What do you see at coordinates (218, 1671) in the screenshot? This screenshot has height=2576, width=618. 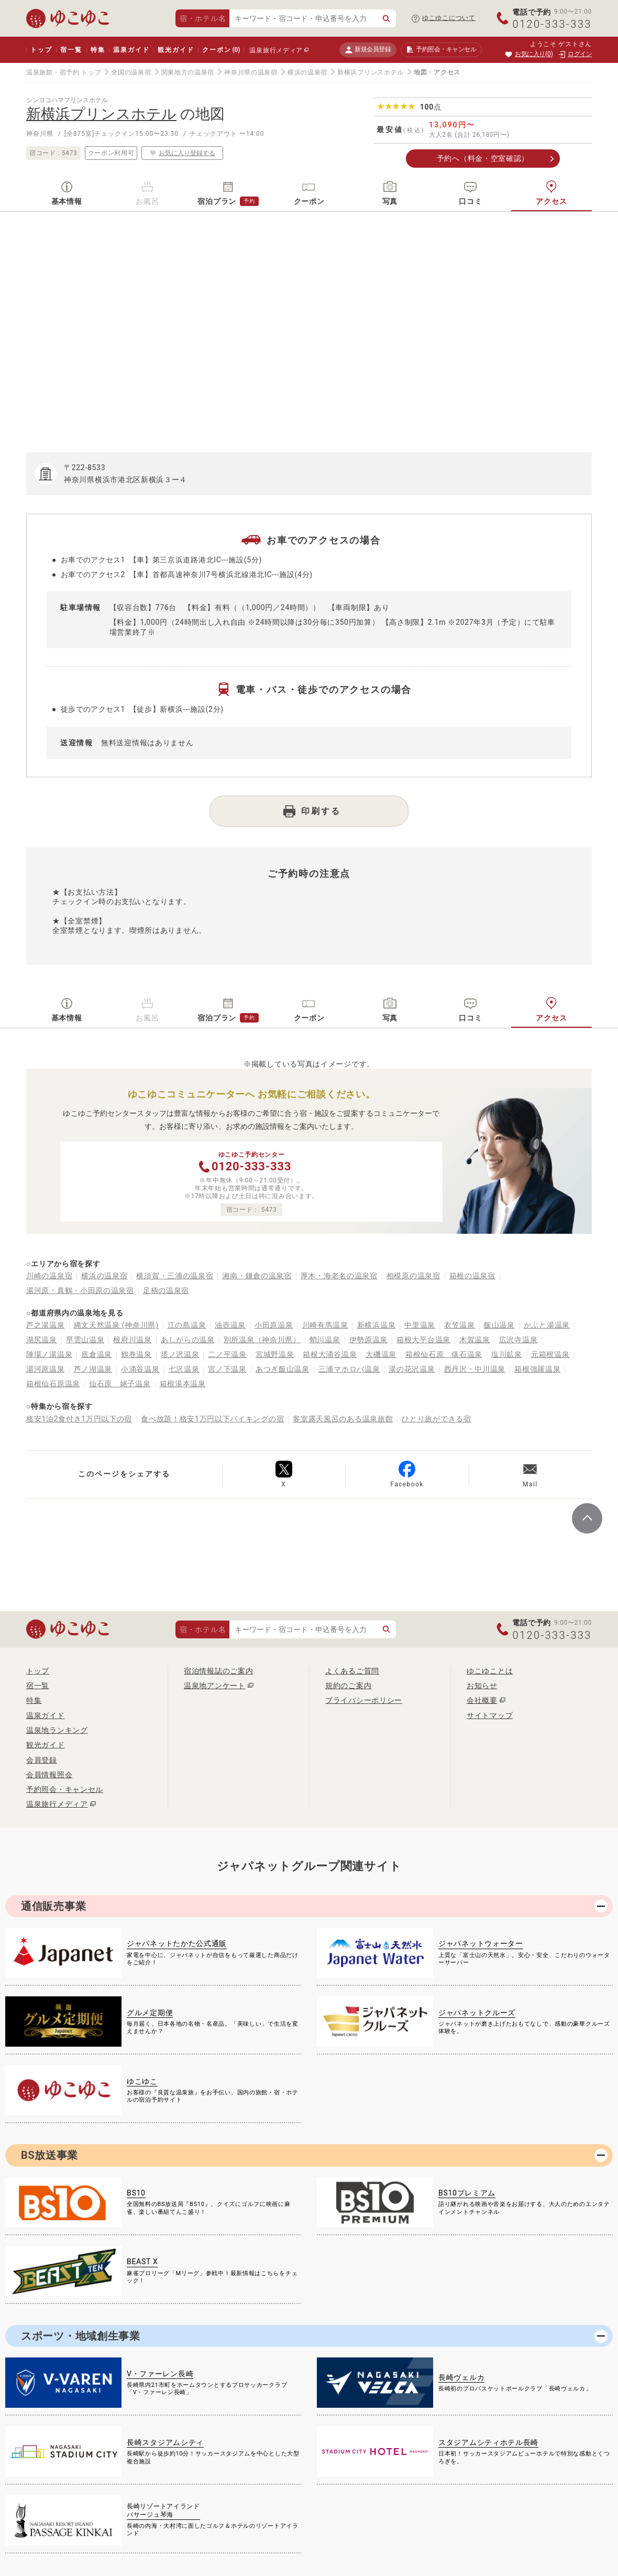 I see `宿泊情報誌のご案内` at bounding box center [218, 1671].